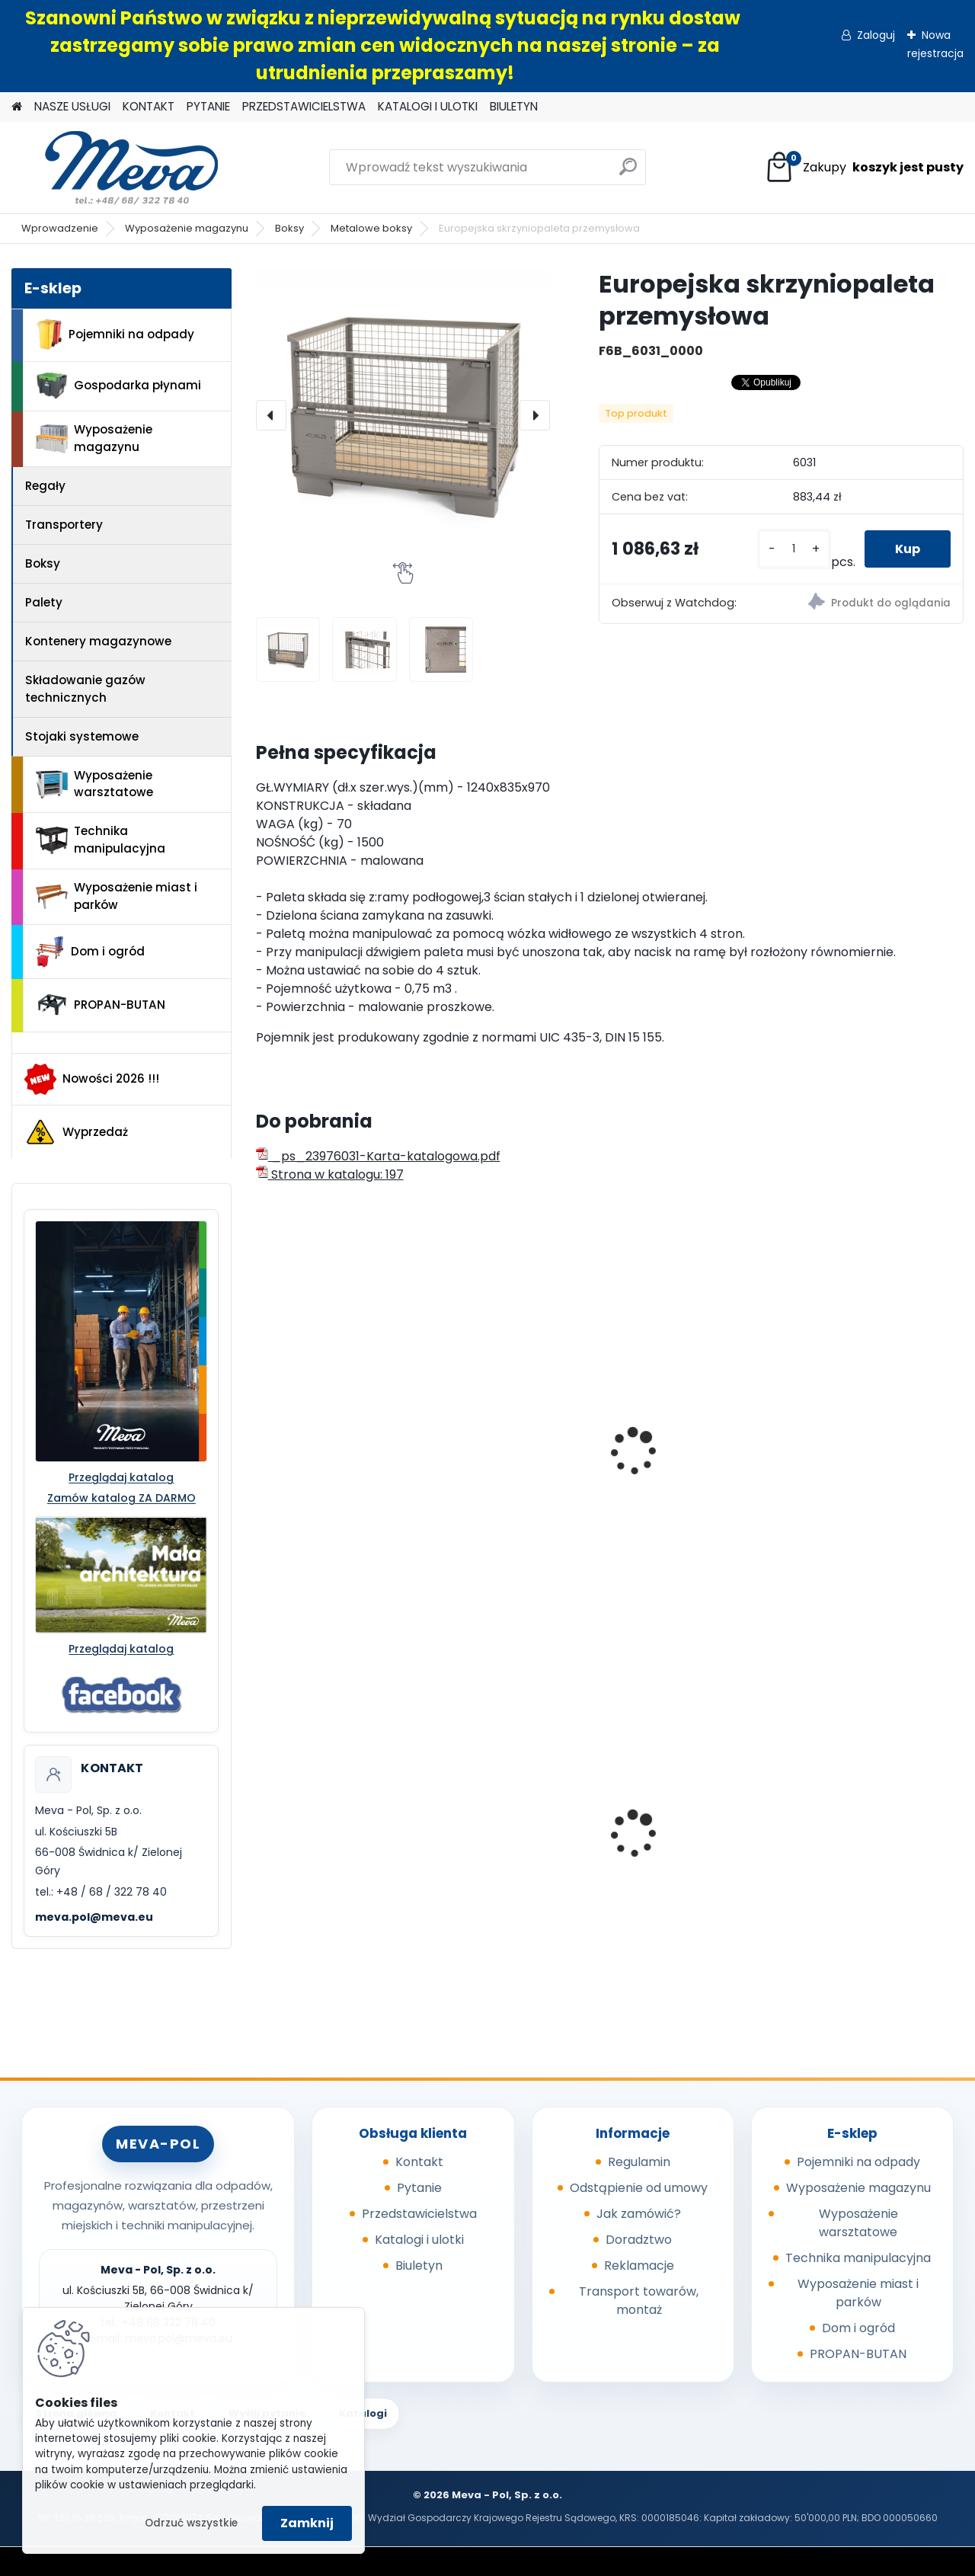 This screenshot has height=2576, width=975. What do you see at coordinates (43, 602) in the screenshot?
I see `Palety` at bounding box center [43, 602].